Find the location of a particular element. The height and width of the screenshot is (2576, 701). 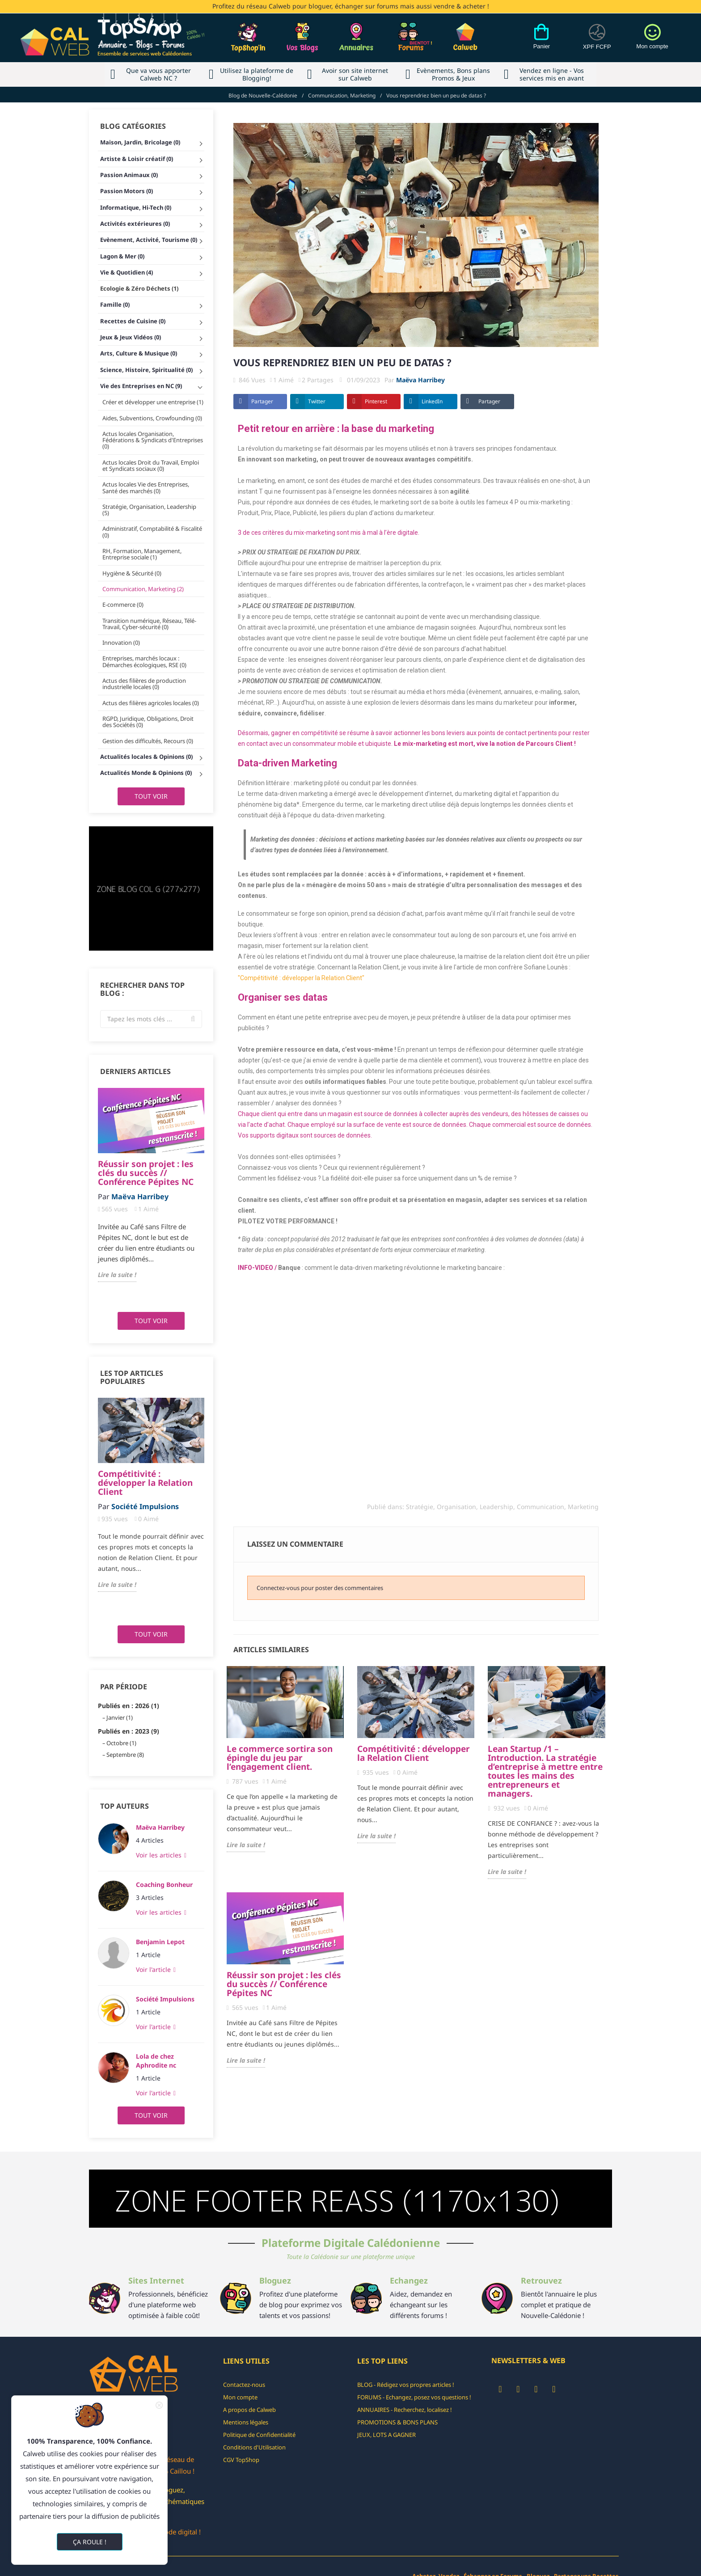

LinkedIn is located at coordinates (432, 401).